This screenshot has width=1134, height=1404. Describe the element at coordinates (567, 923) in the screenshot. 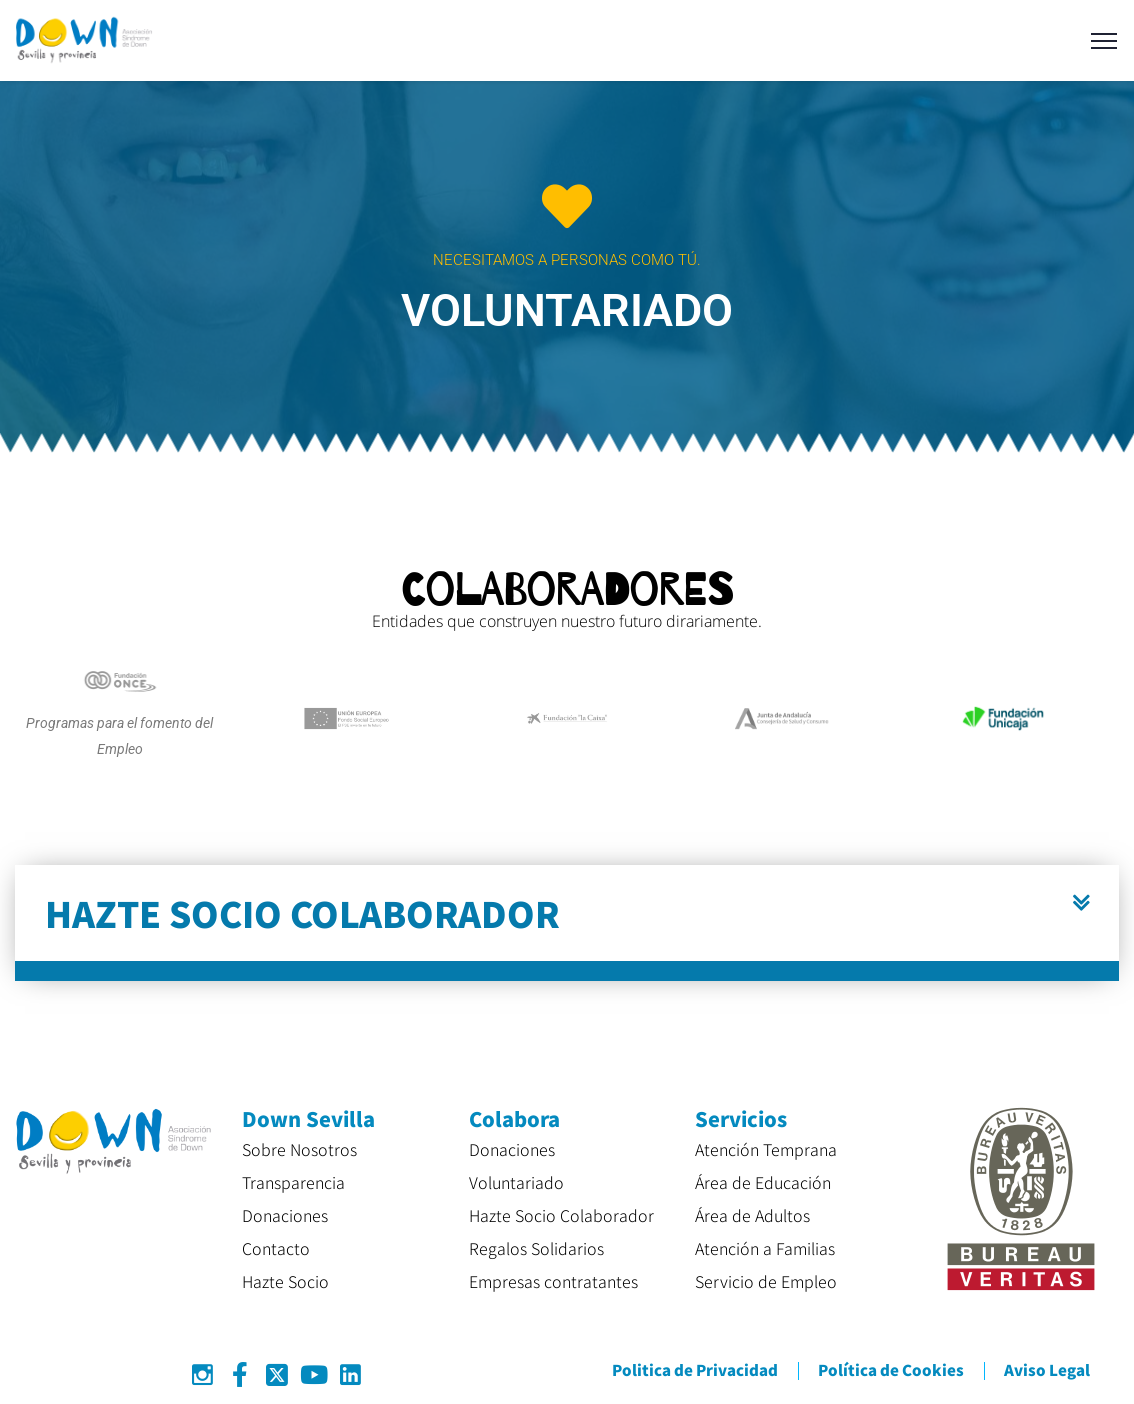

I see `[button]` at that location.